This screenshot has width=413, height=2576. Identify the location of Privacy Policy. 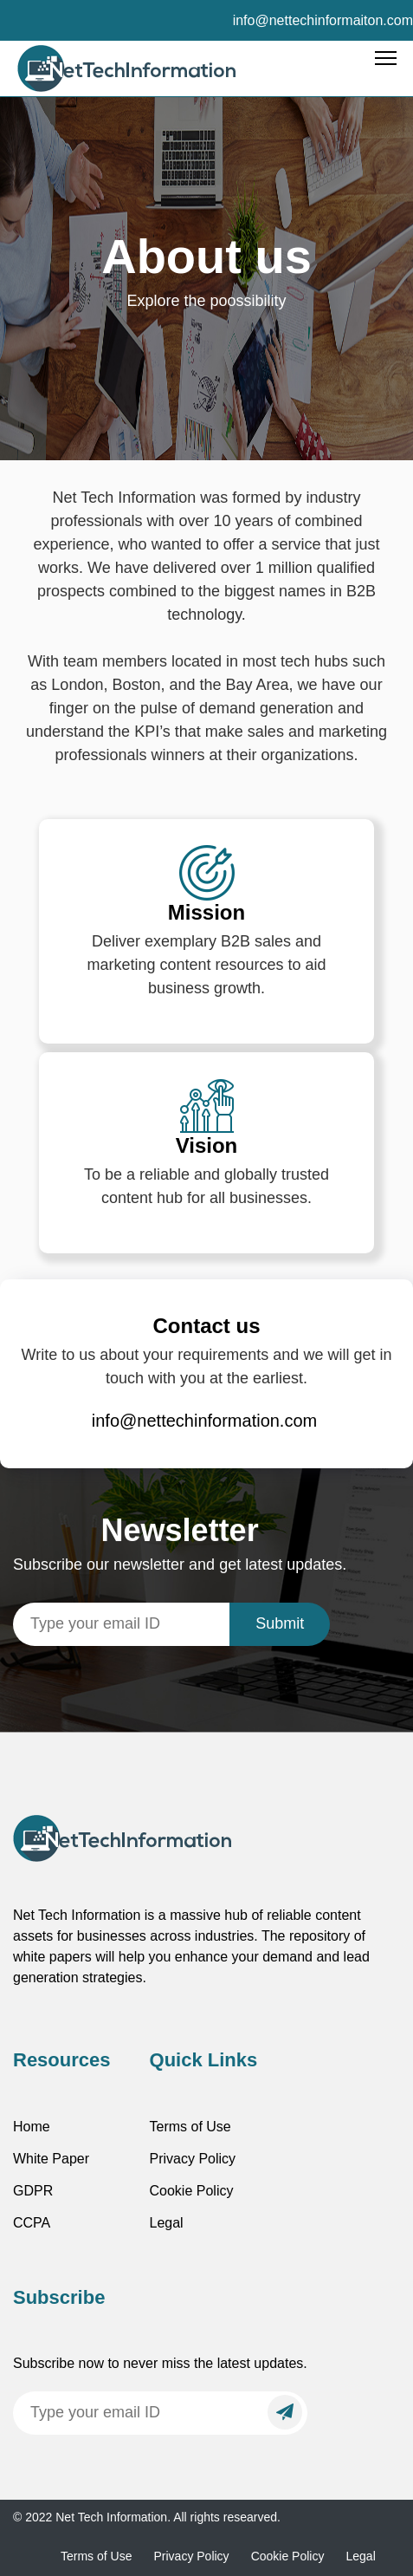
(193, 2158).